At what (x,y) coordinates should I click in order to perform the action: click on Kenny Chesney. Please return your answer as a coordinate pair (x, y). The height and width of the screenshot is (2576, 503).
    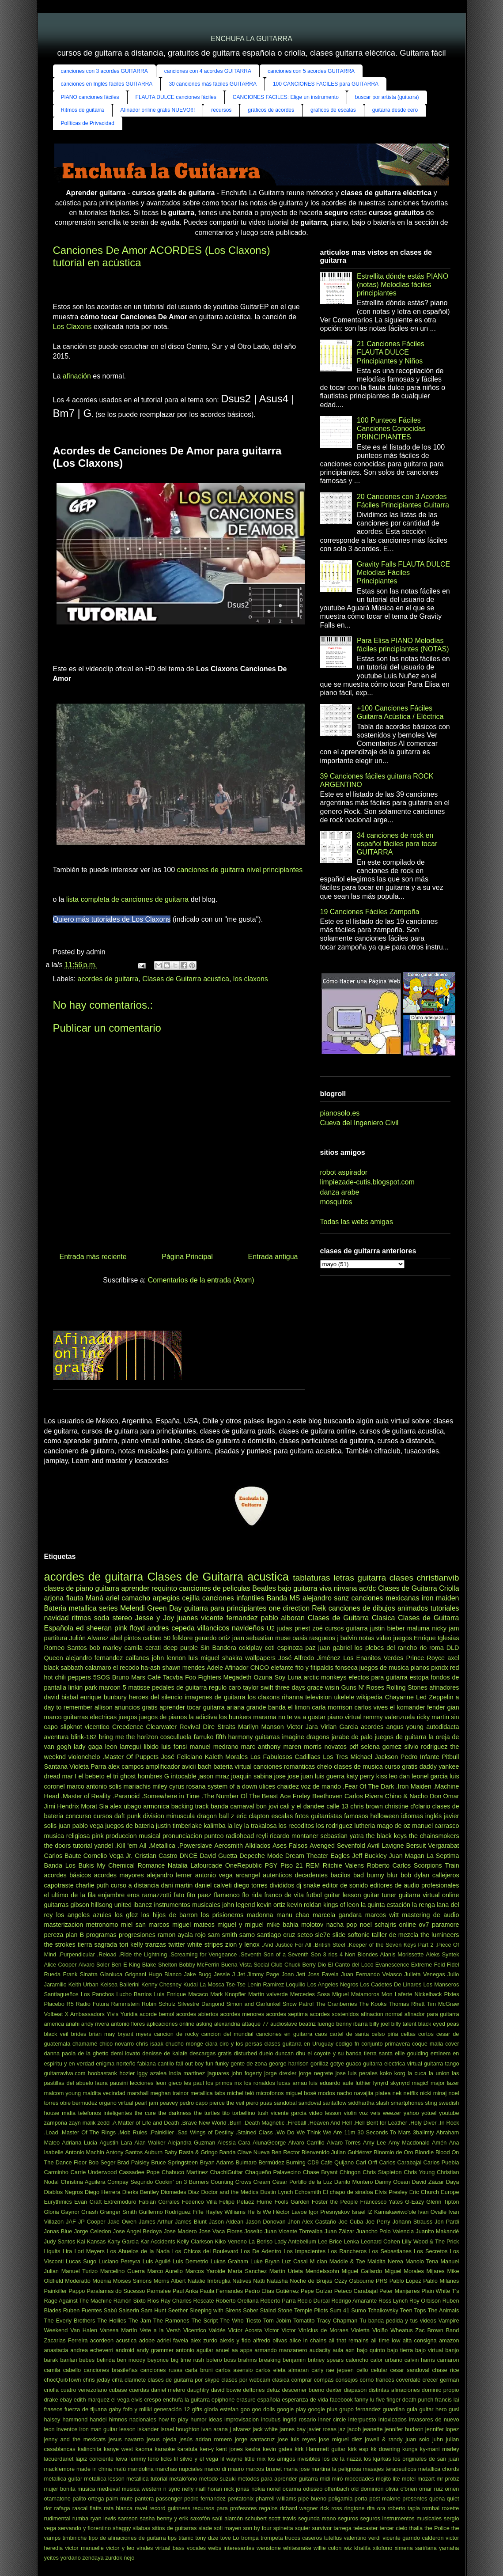
    Looking at the image, I should click on (161, 1984).